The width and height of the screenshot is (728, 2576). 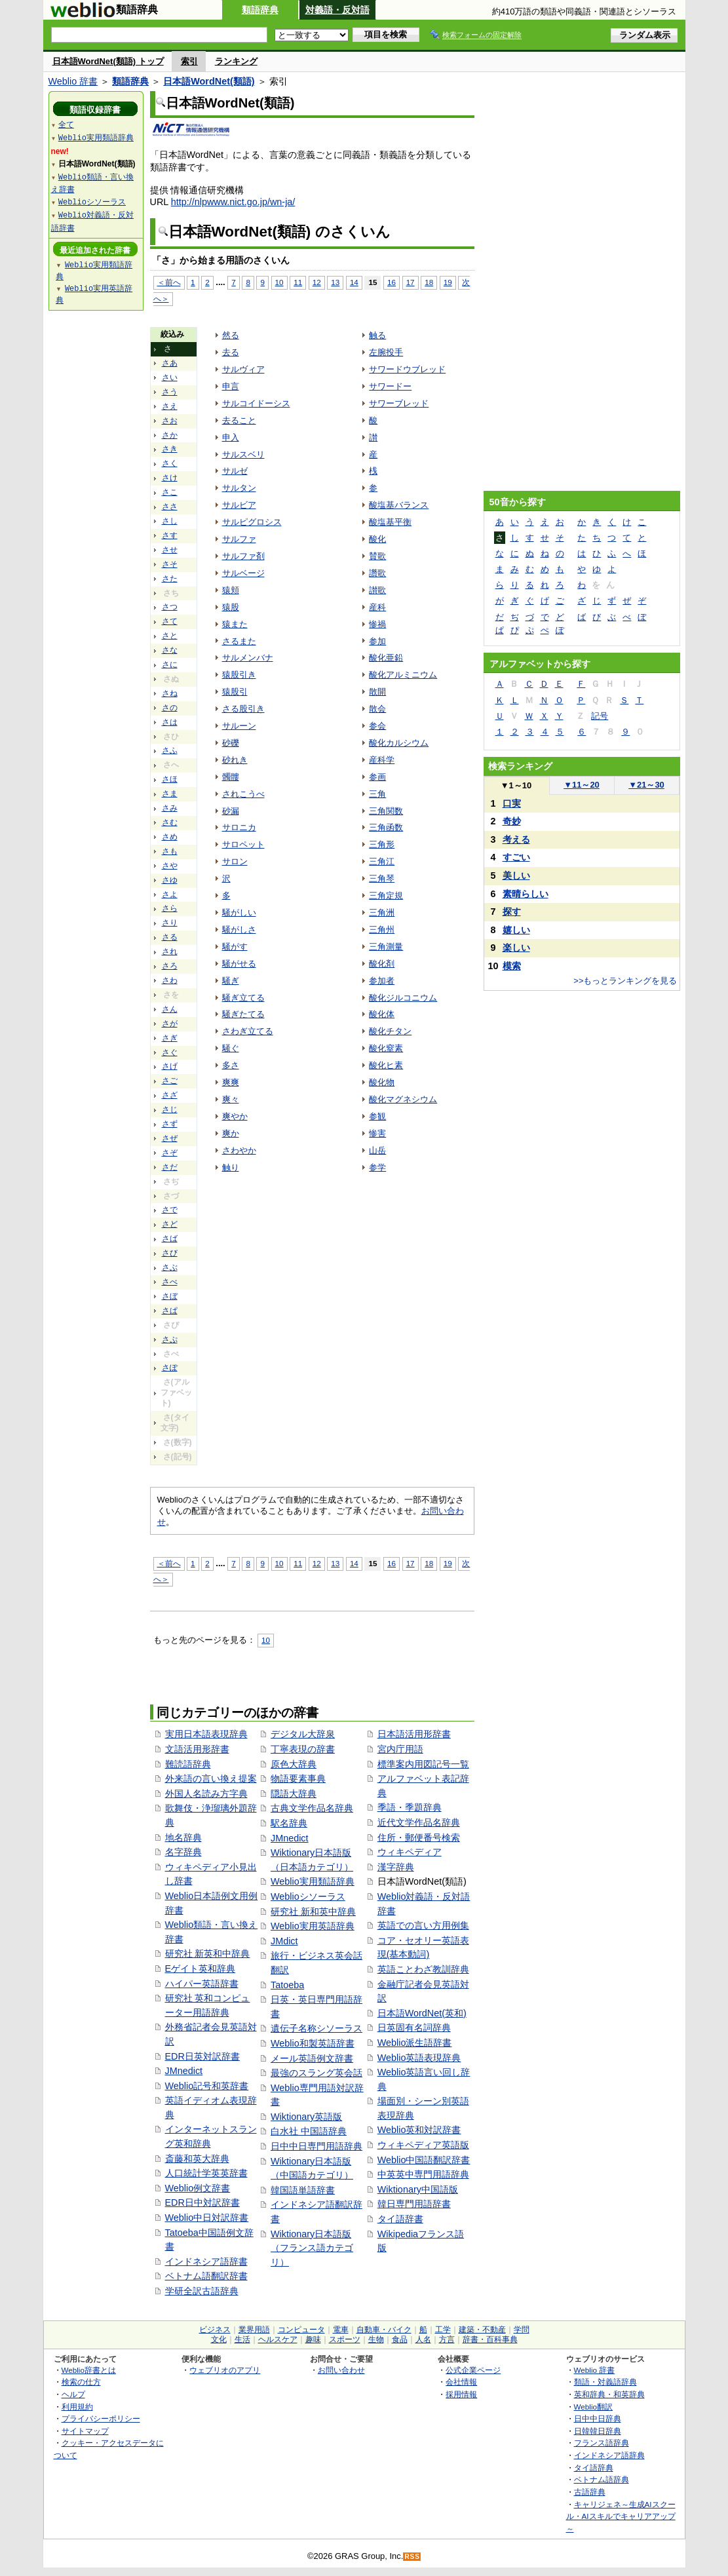 What do you see at coordinates (516, 930) in the screenshot?
I see `嬉しい` at bounding box center [516, 930].